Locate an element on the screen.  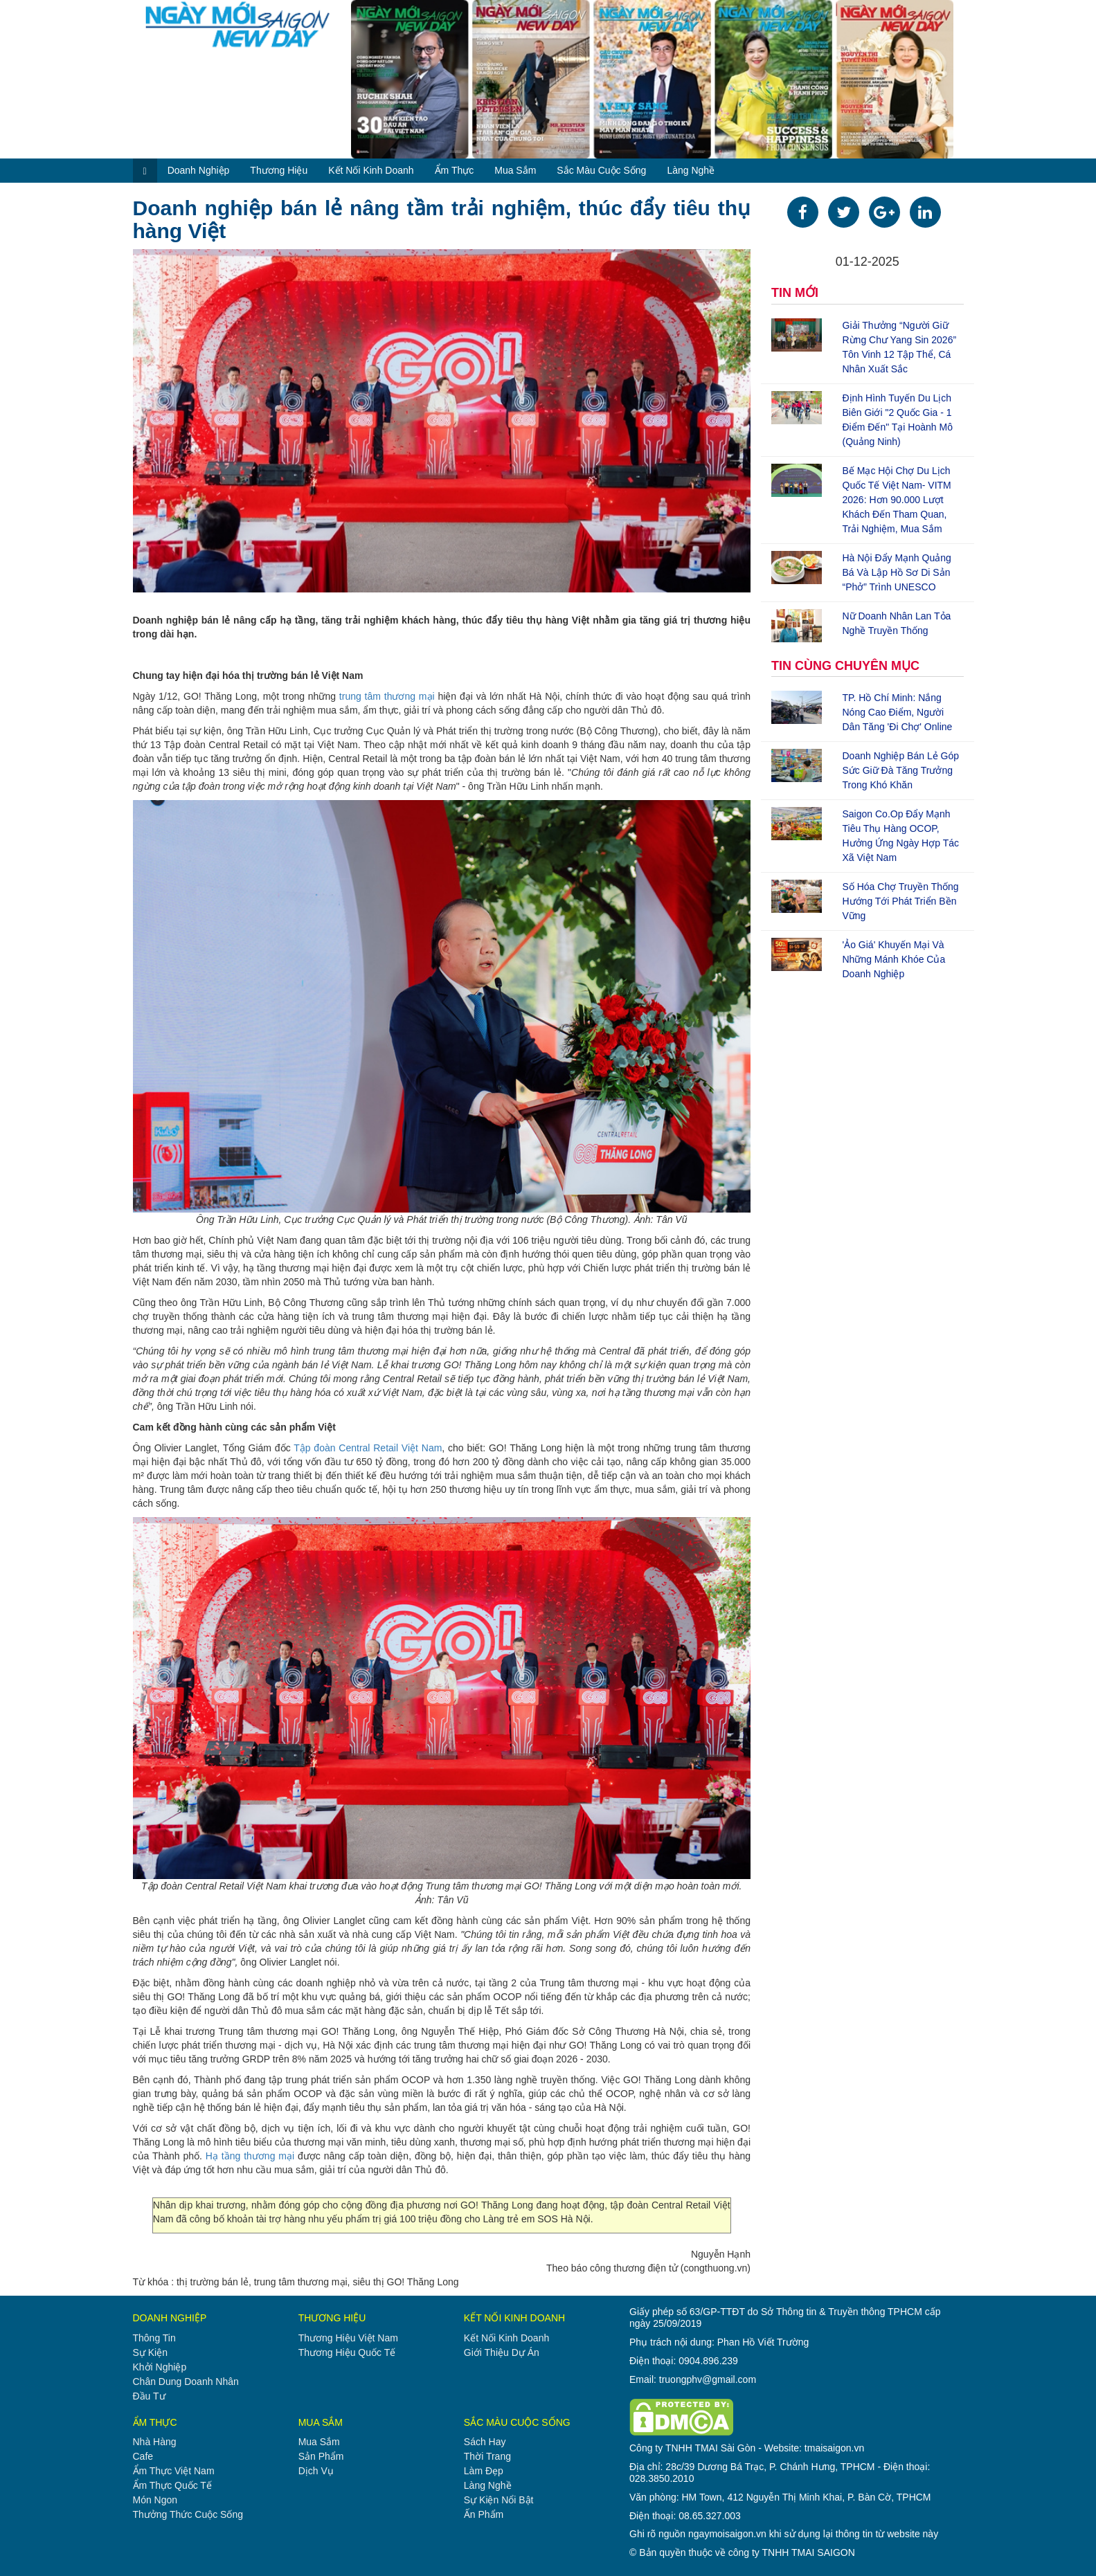
ẩm thực việt nam is located at coordinates (174, 2470).